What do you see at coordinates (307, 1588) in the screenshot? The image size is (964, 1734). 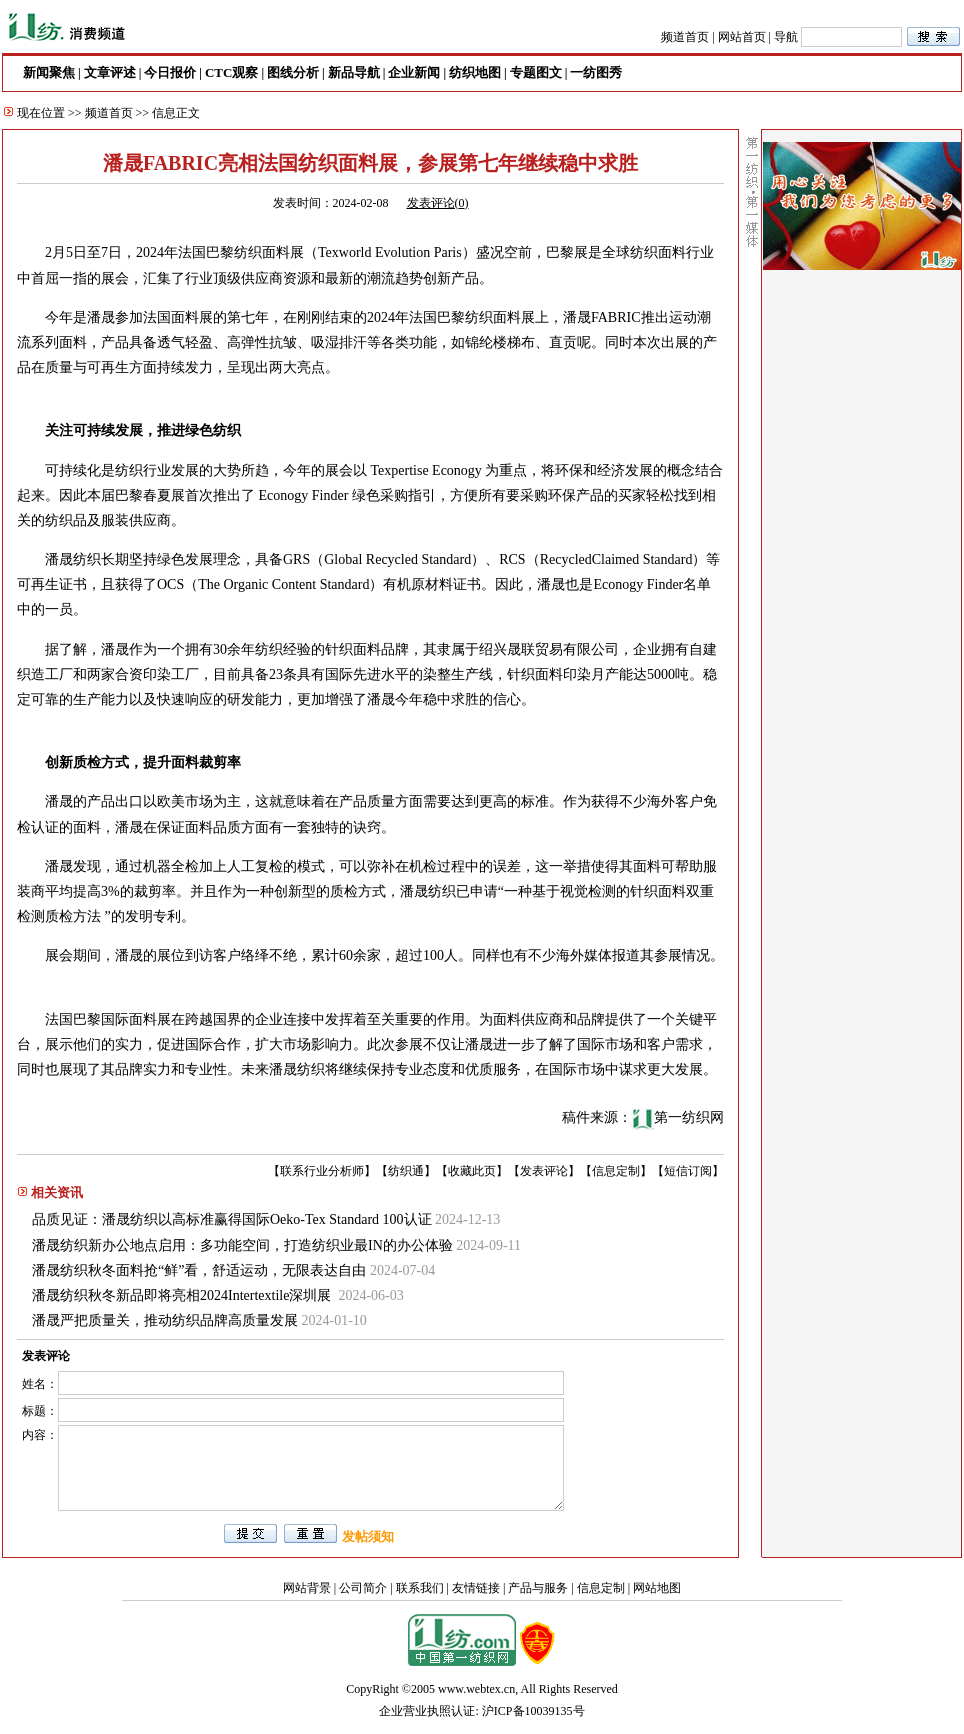 I see `网站背景` at bounding box center [307, 1588].